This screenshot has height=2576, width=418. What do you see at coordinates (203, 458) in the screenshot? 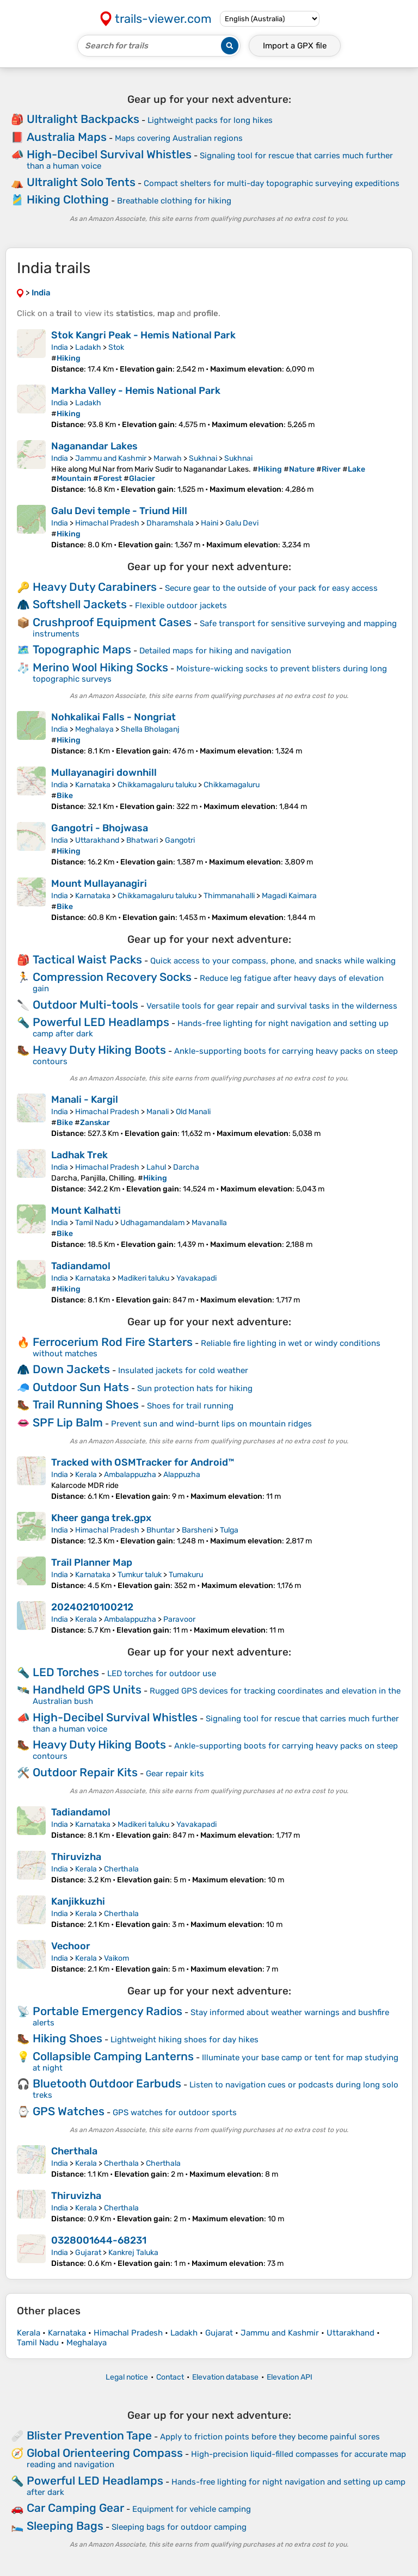
I see `Sukhnai` at bounding box center [203, 458].